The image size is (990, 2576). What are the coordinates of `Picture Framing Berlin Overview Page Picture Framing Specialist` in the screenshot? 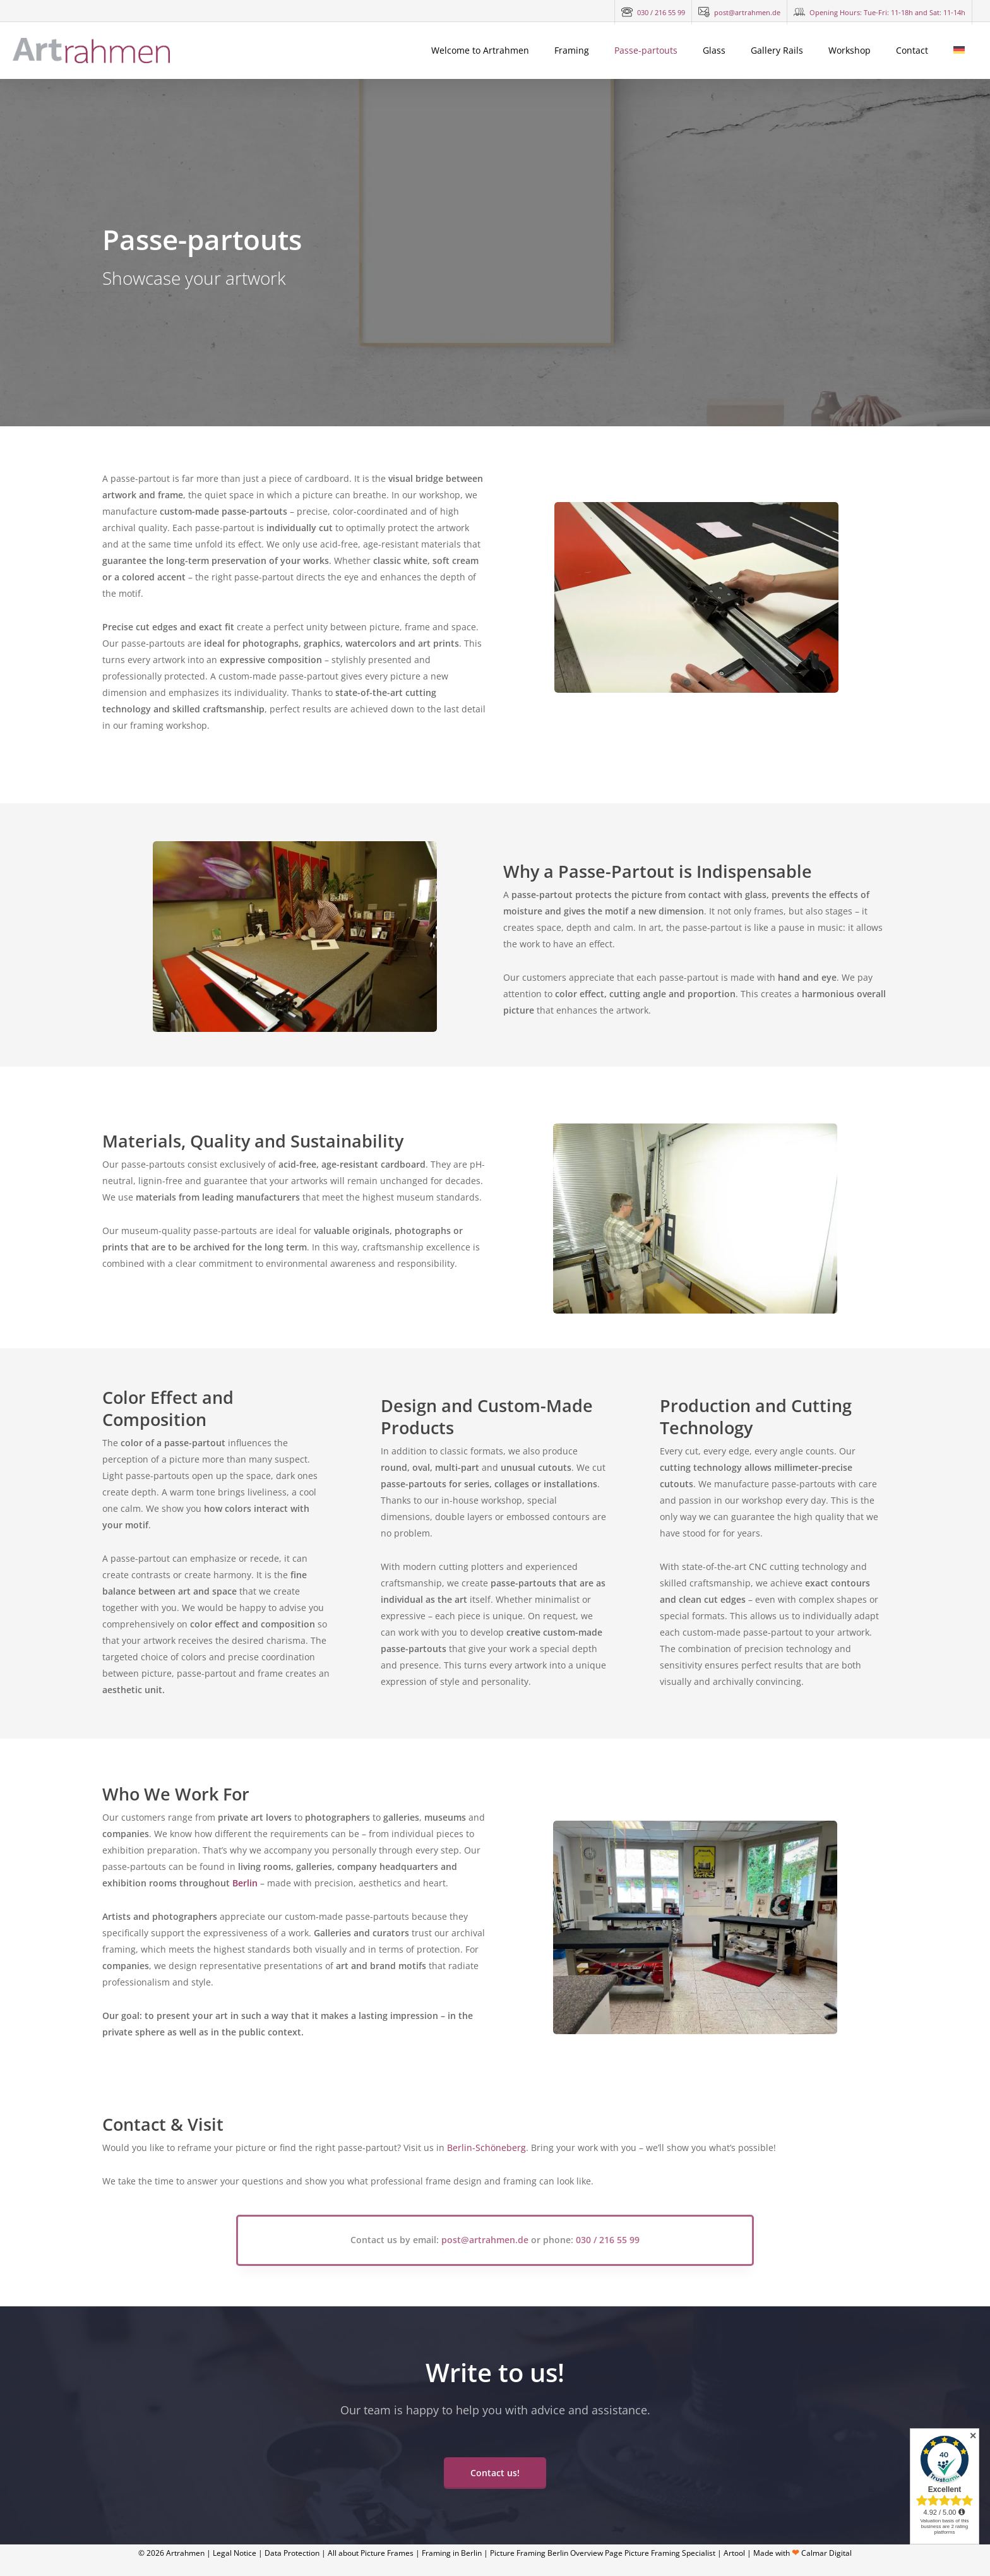 It's located at (602, 2553).